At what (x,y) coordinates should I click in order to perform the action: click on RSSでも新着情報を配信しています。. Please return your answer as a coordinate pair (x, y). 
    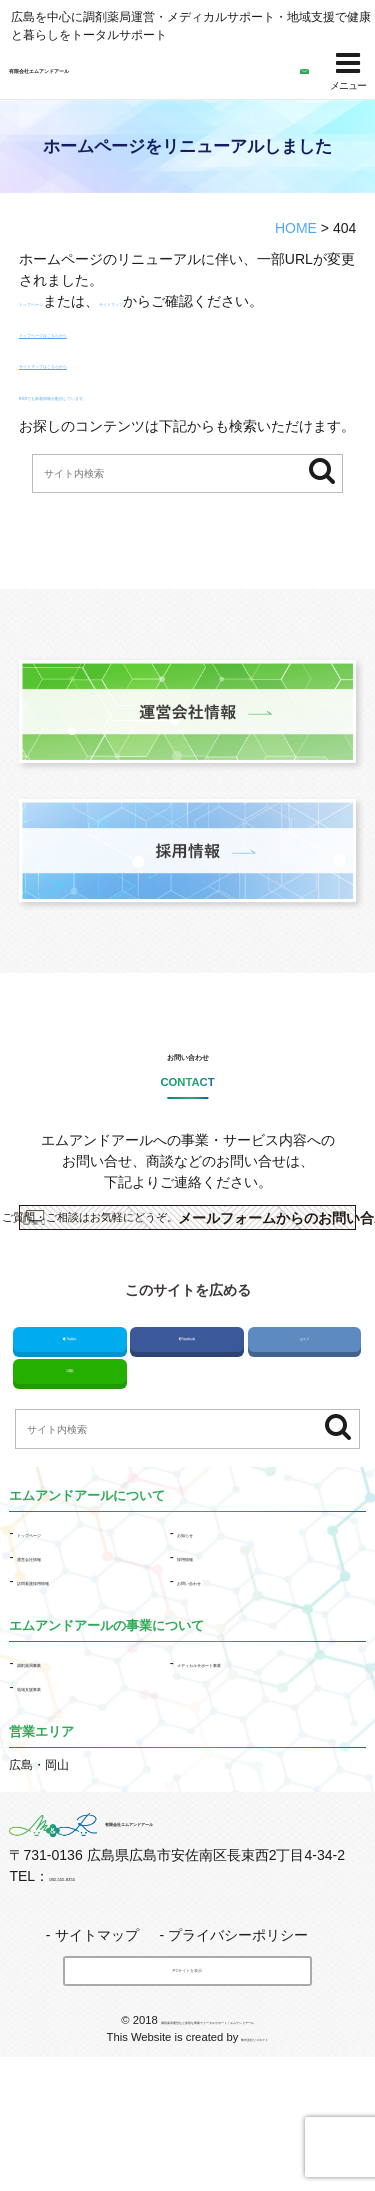
    Looking at the image, I should click on (138, 416).